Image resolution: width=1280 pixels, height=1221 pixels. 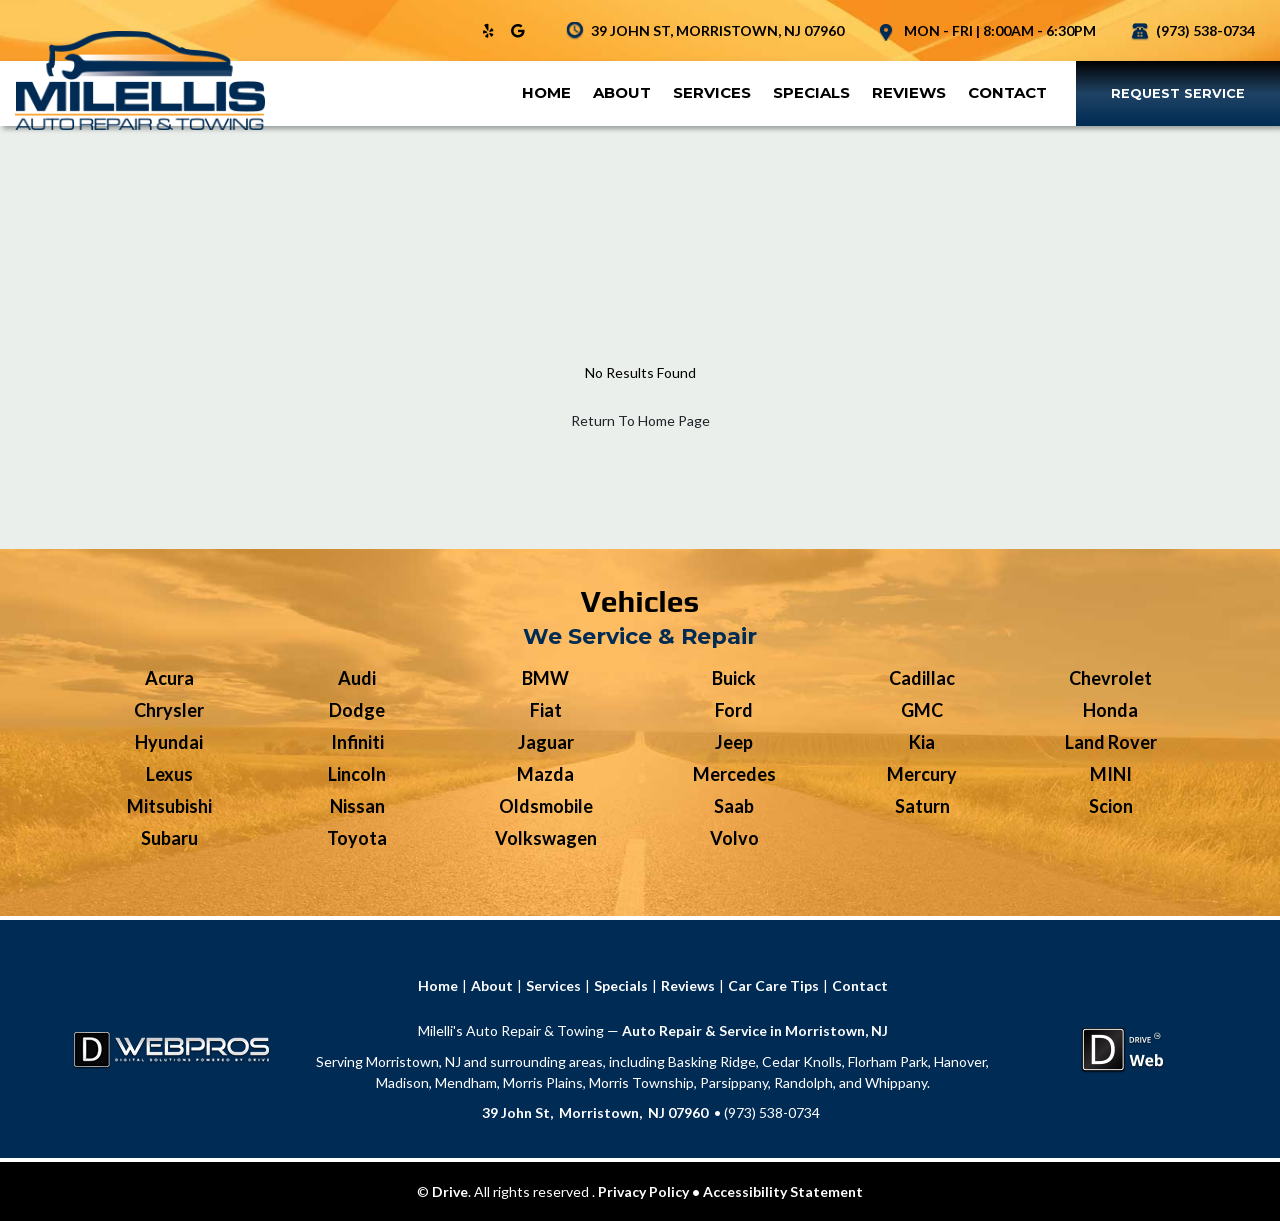 I want to click on Chrysler, so click(x=169, y=710).